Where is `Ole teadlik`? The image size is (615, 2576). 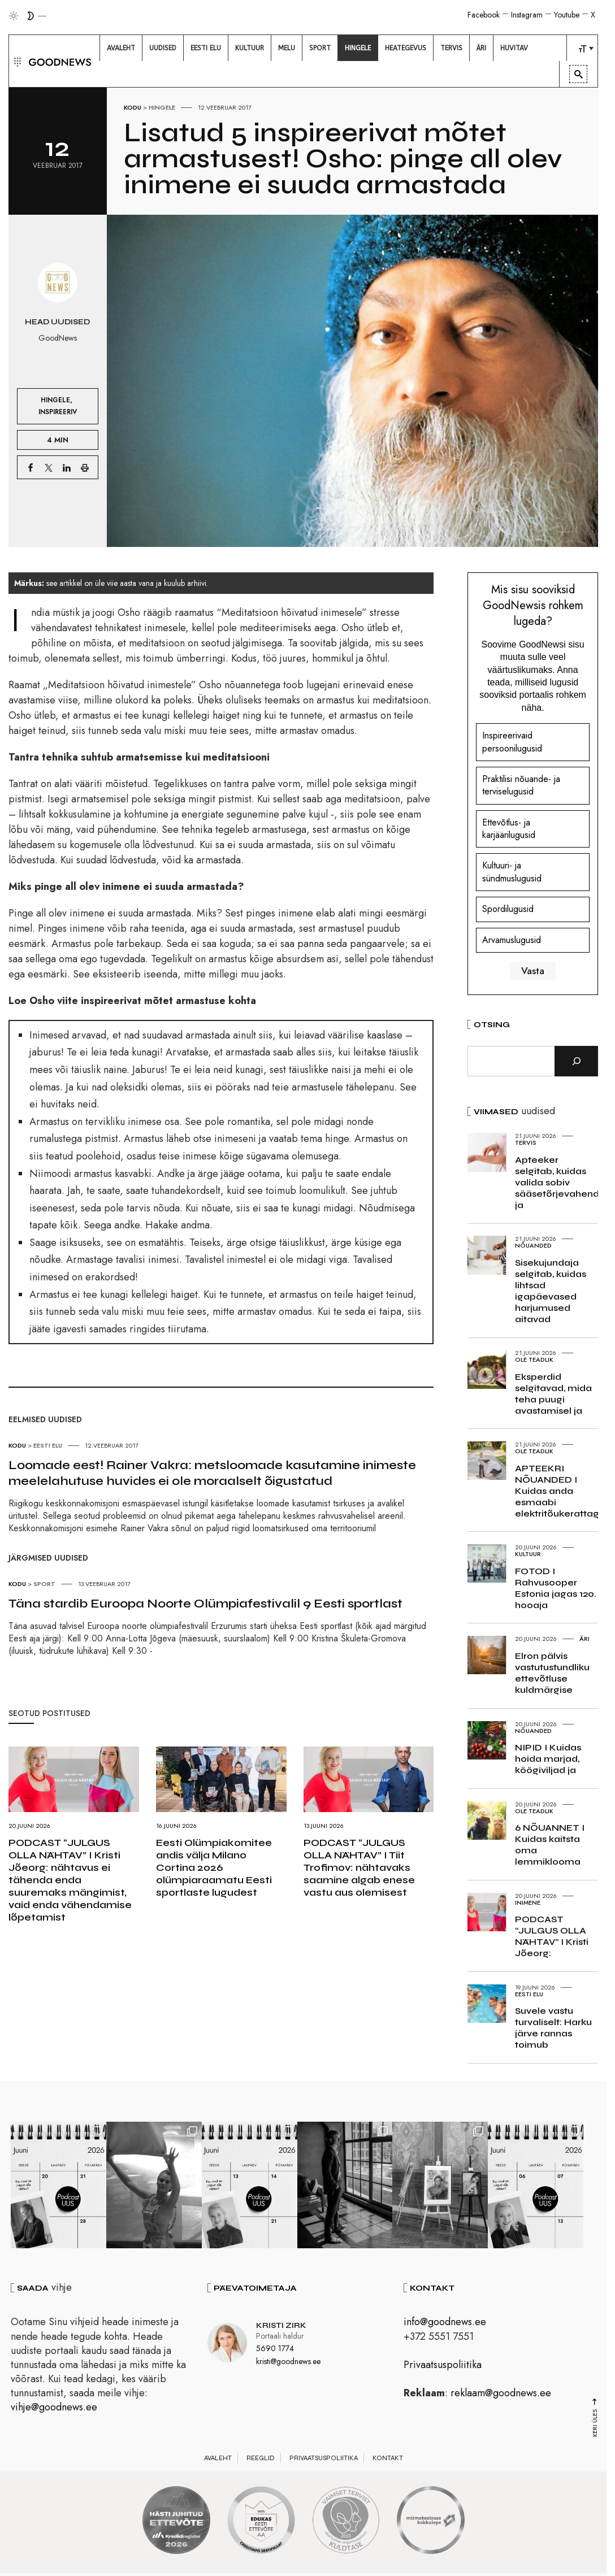
Ole teadlik is located at coordinates (534, 1359).